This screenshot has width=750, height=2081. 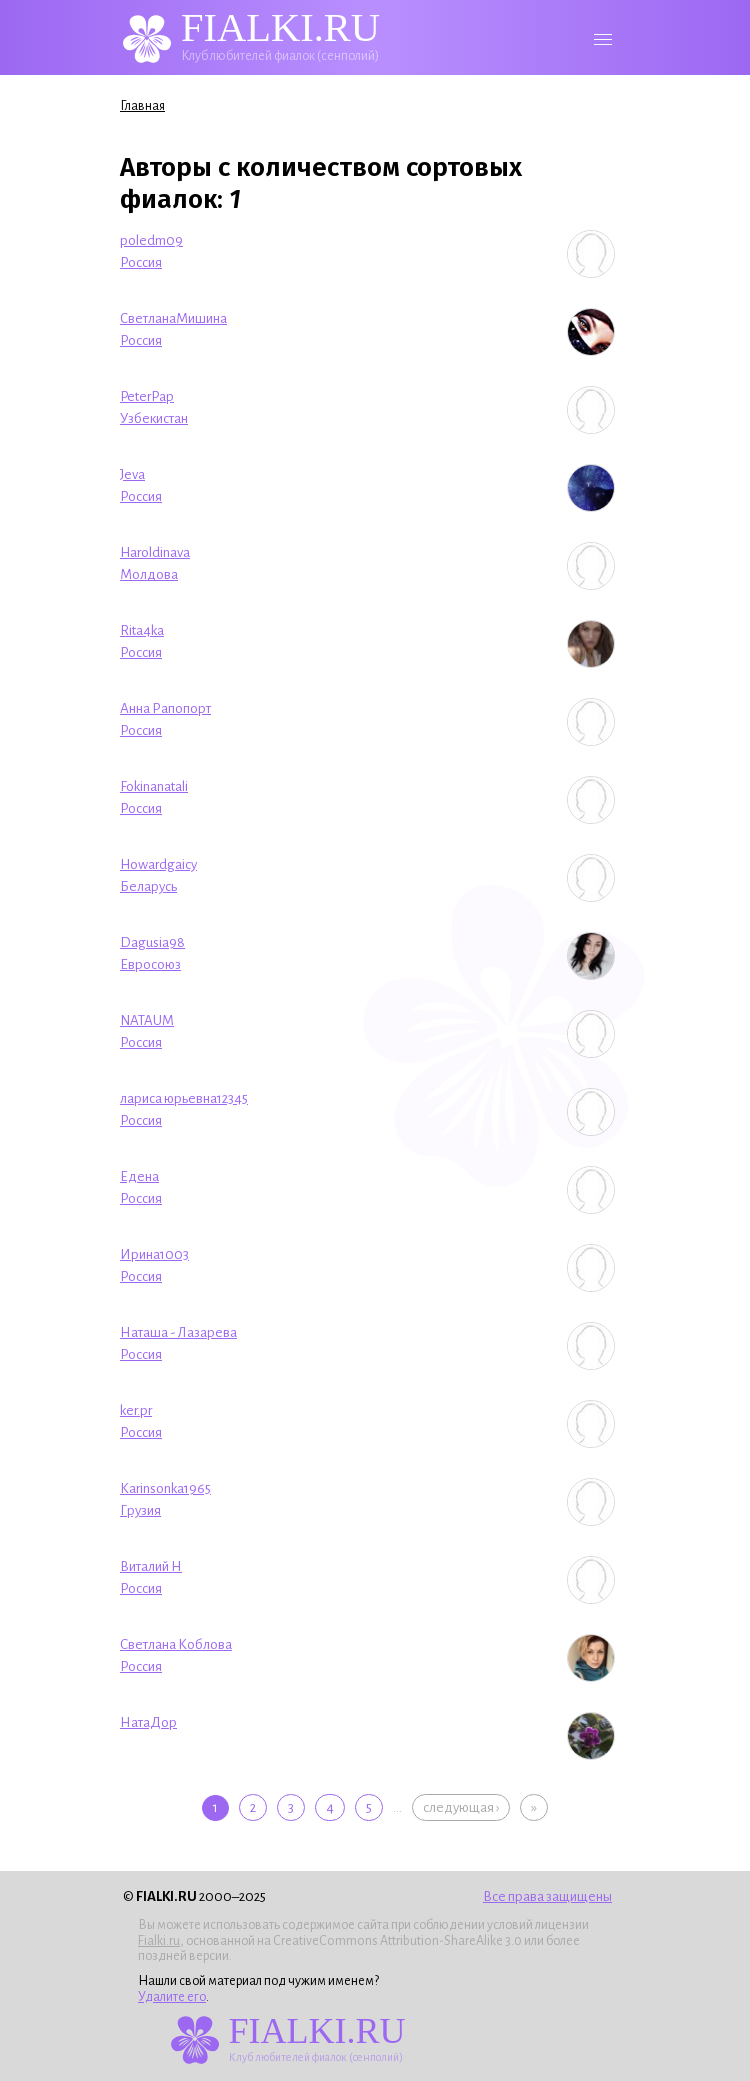 I want to click on лариса юрьевна12345, so click(x=184, y=1098).